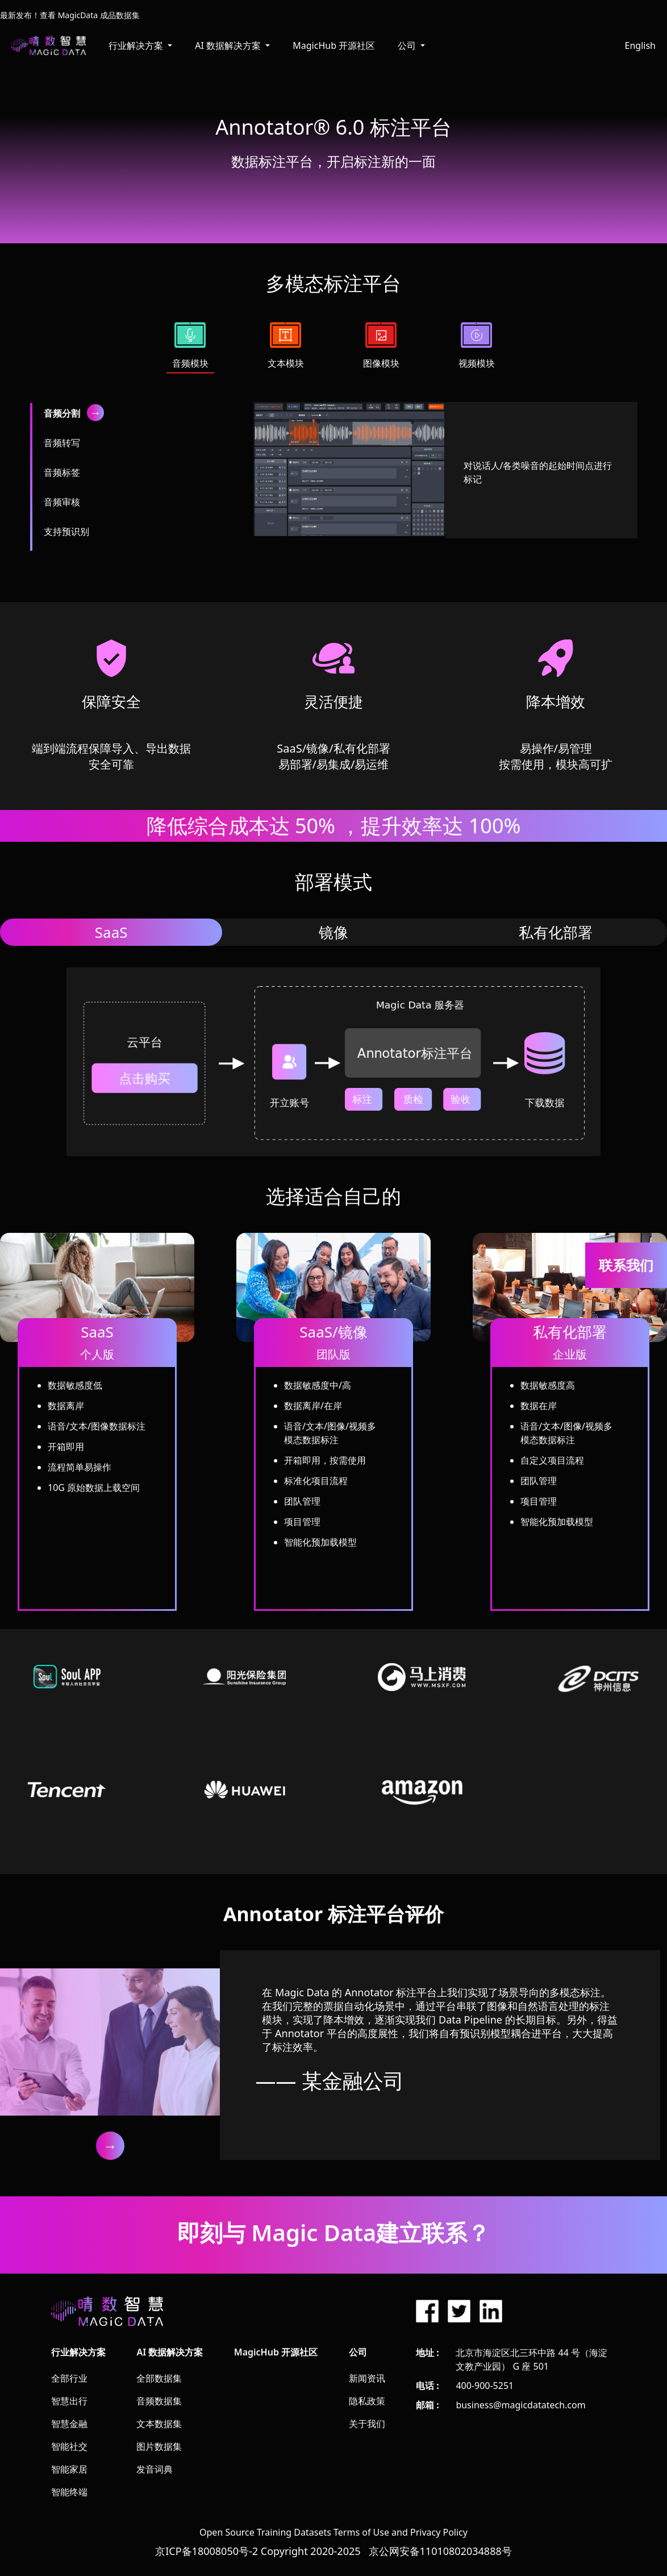 Image resolution: width=667 pixels, height=2576 pixels. Describe the element at coordinates (159, 2401) in the screenshot. I see `音频数据集` at that location.